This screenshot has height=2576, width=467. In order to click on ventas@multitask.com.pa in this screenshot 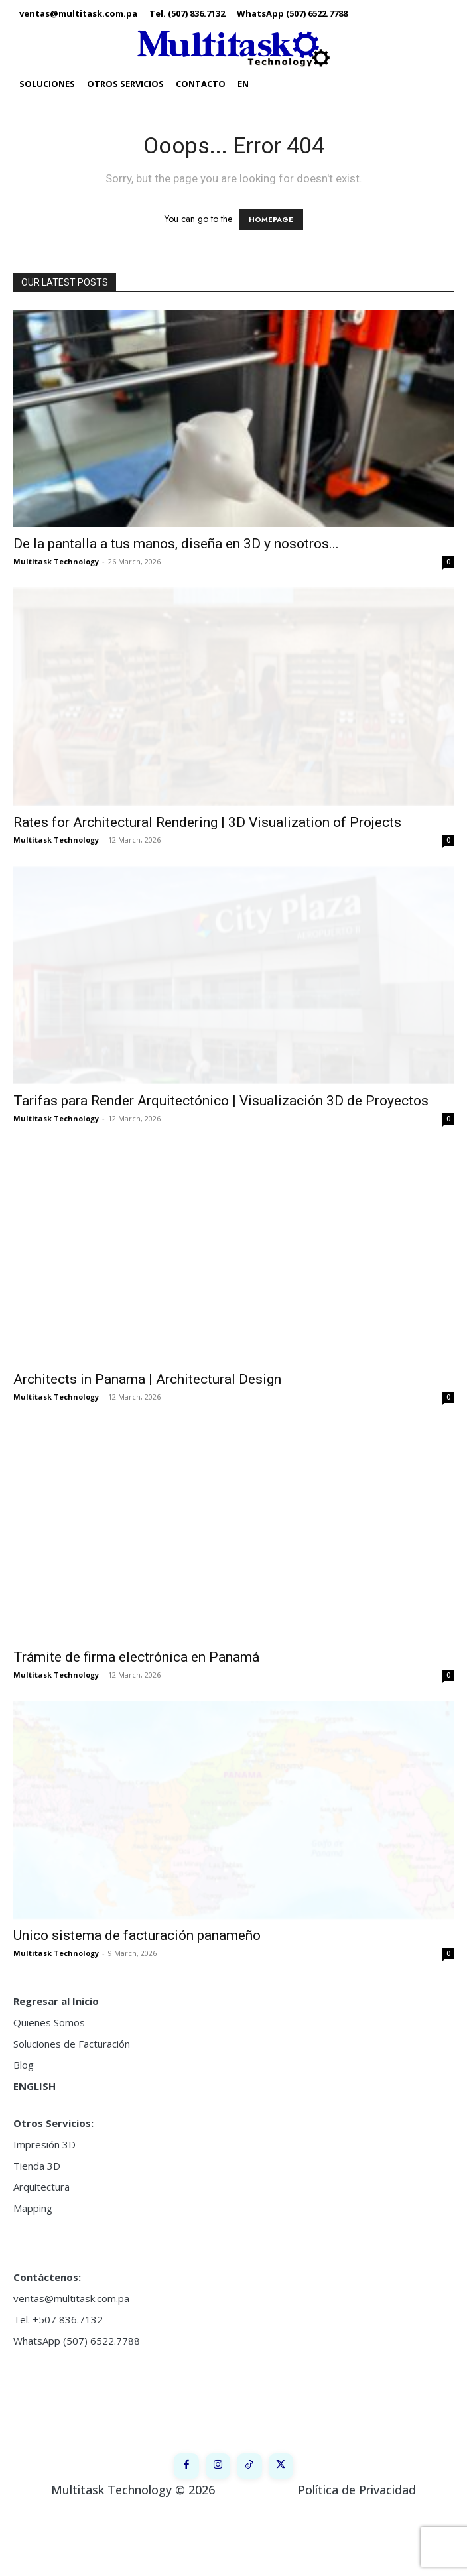, I will do `click(71, 2298)`.